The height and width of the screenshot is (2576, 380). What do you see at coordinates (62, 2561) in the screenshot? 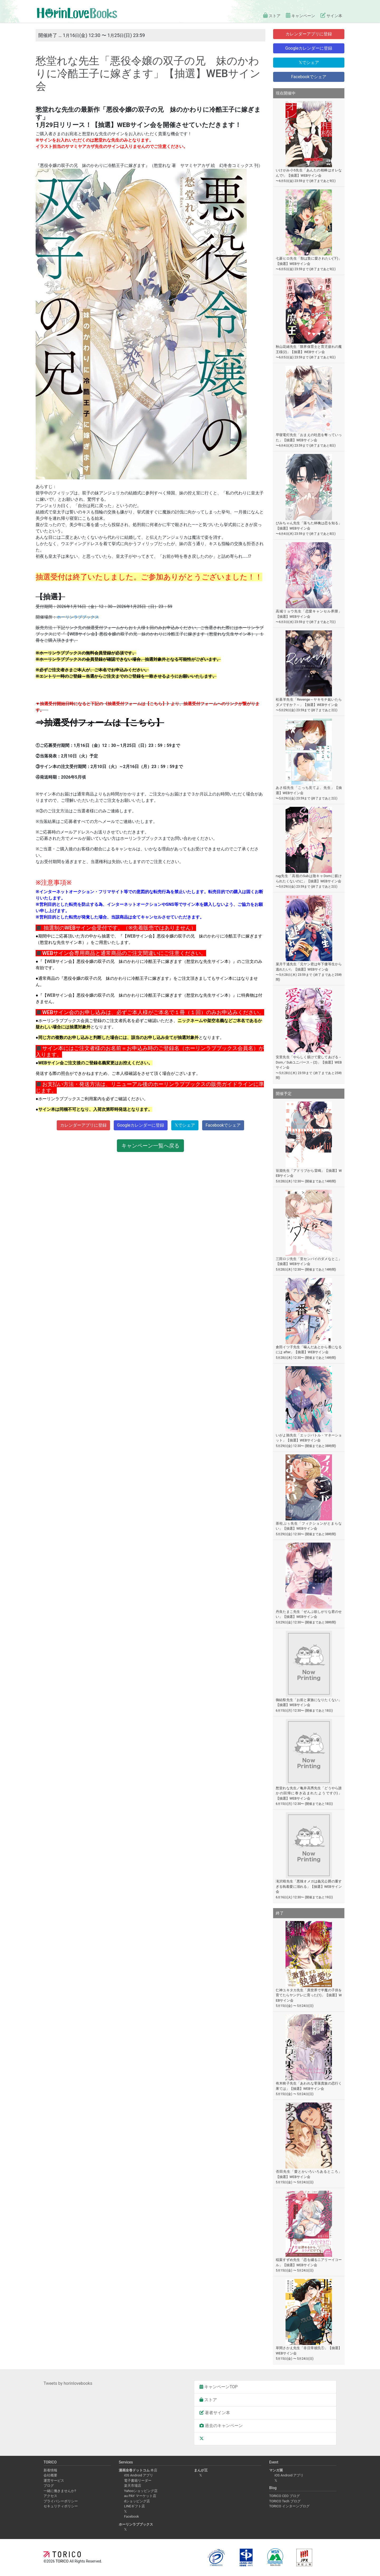
I see `TORICO` at bounding box center [62, 2561].